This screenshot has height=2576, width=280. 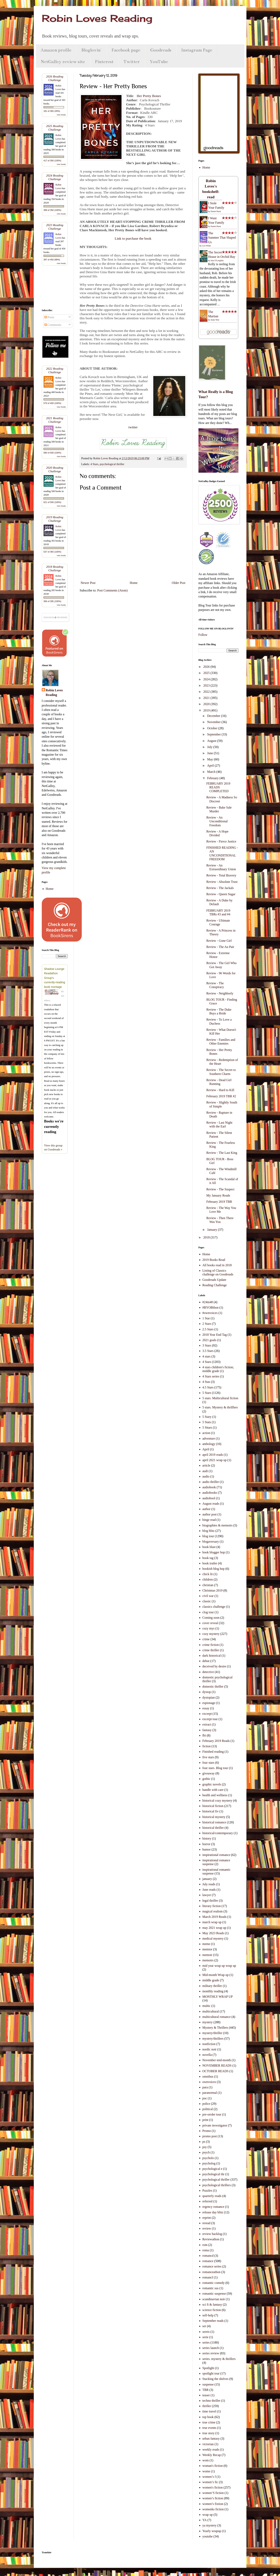 I want to click on mystery, so click(x=207, y=2022).